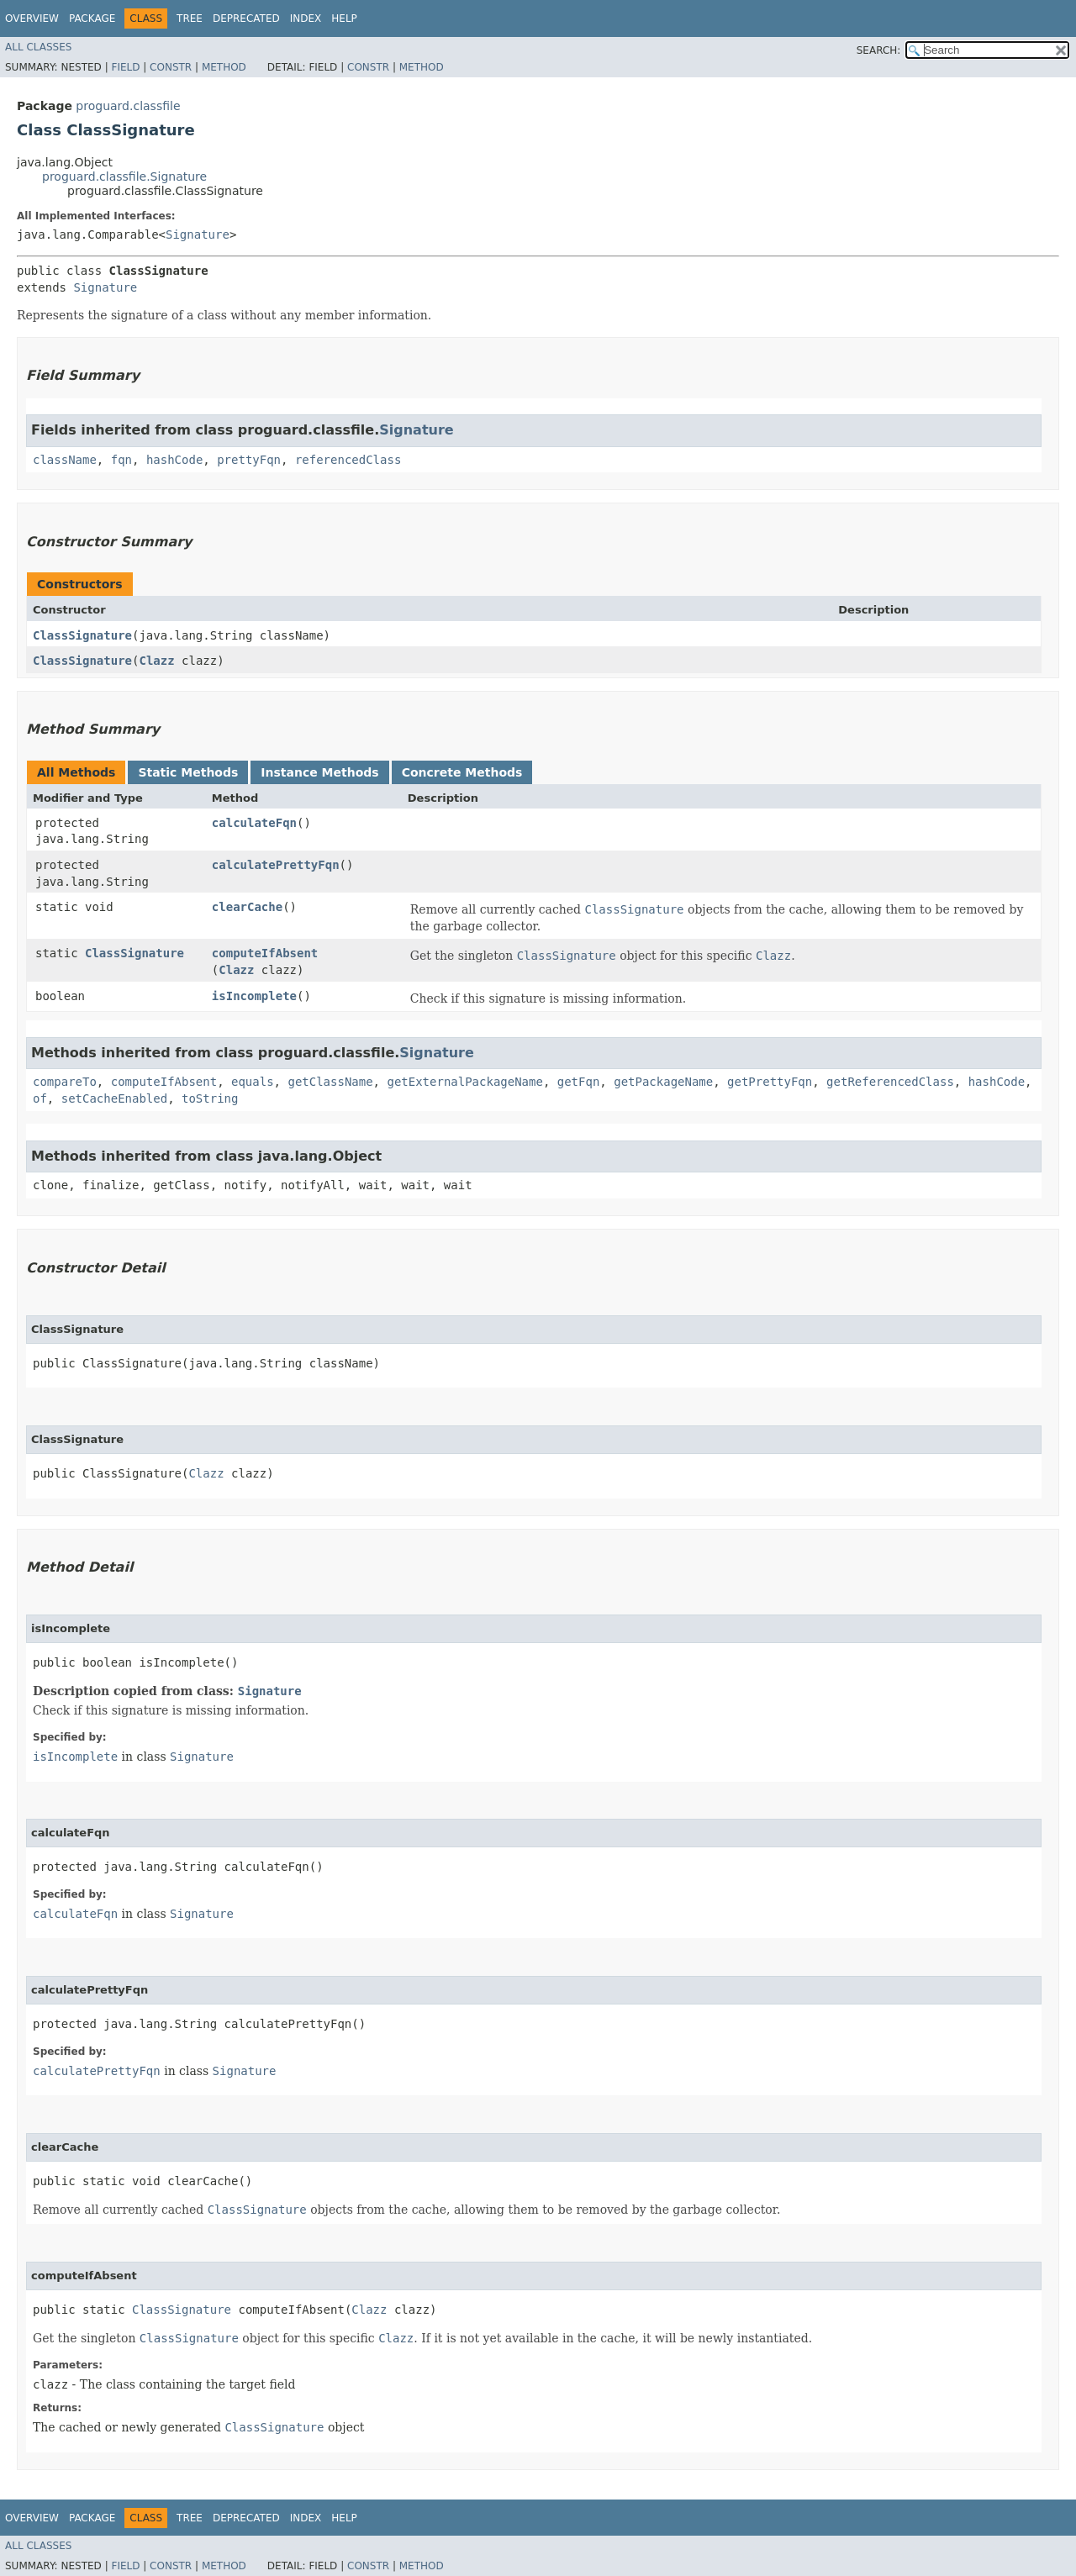 The height and width of the screenshot is (2576, 1076). What do you see at coordinates (344, 18) in the screenshot?
I see `Help` at bounding box center [344, 18].